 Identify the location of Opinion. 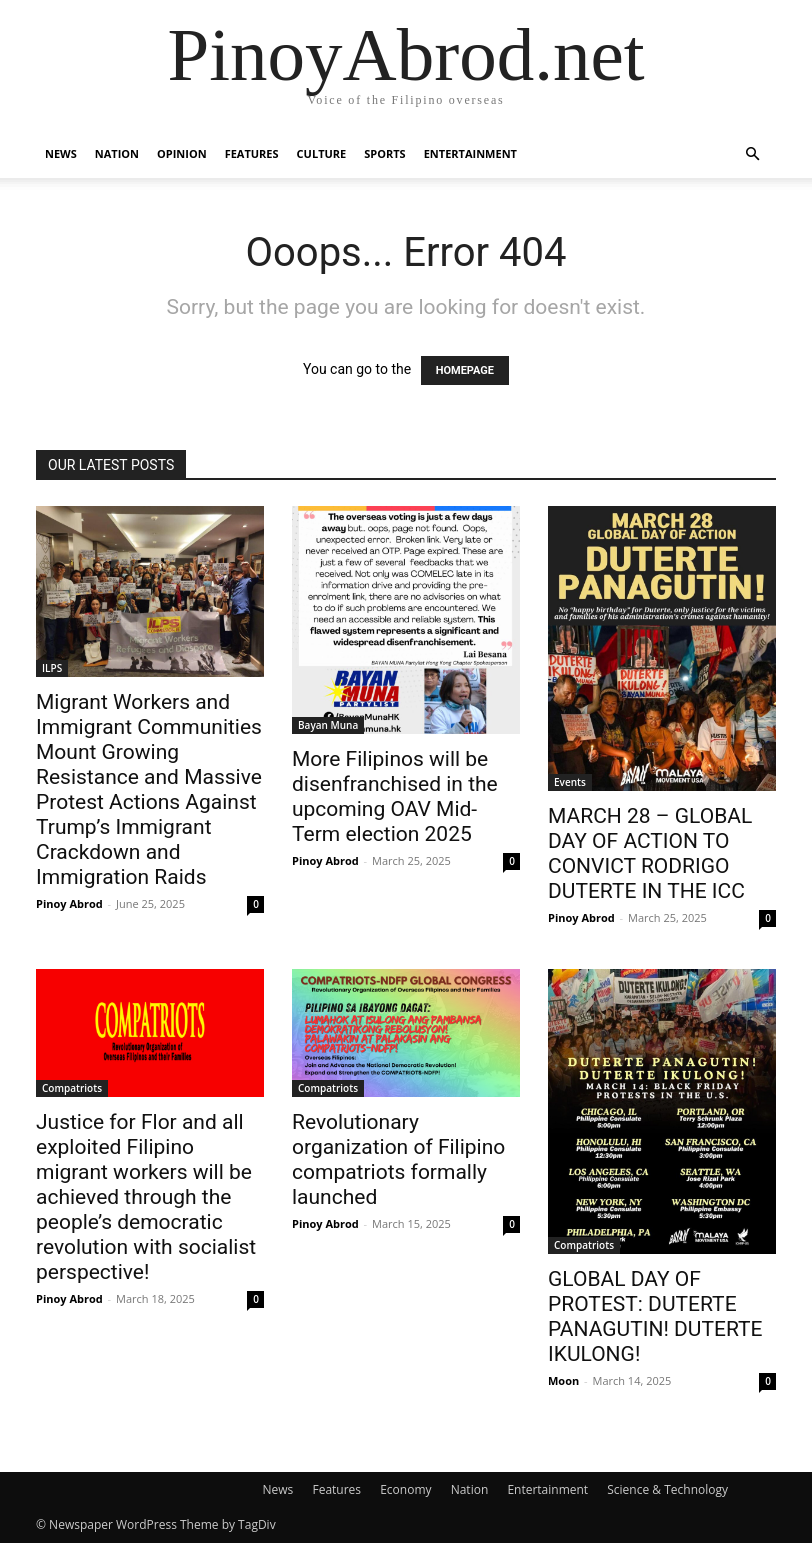
(182, 153).